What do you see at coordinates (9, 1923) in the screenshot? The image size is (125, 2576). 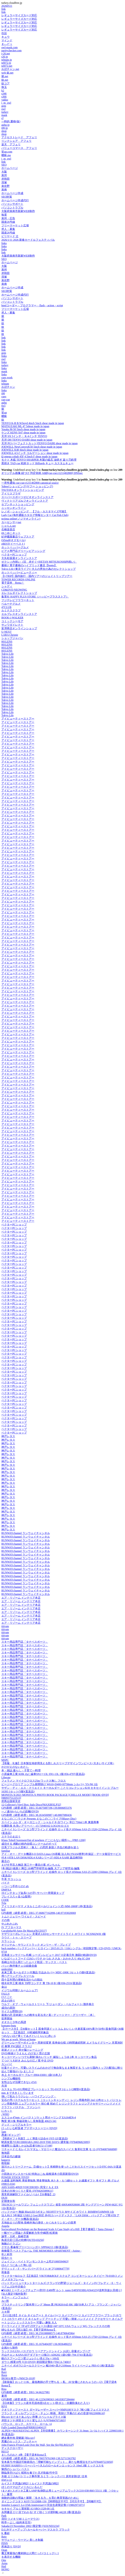 I see `やぶれかぶれ` at bounding box center [9, 1923].